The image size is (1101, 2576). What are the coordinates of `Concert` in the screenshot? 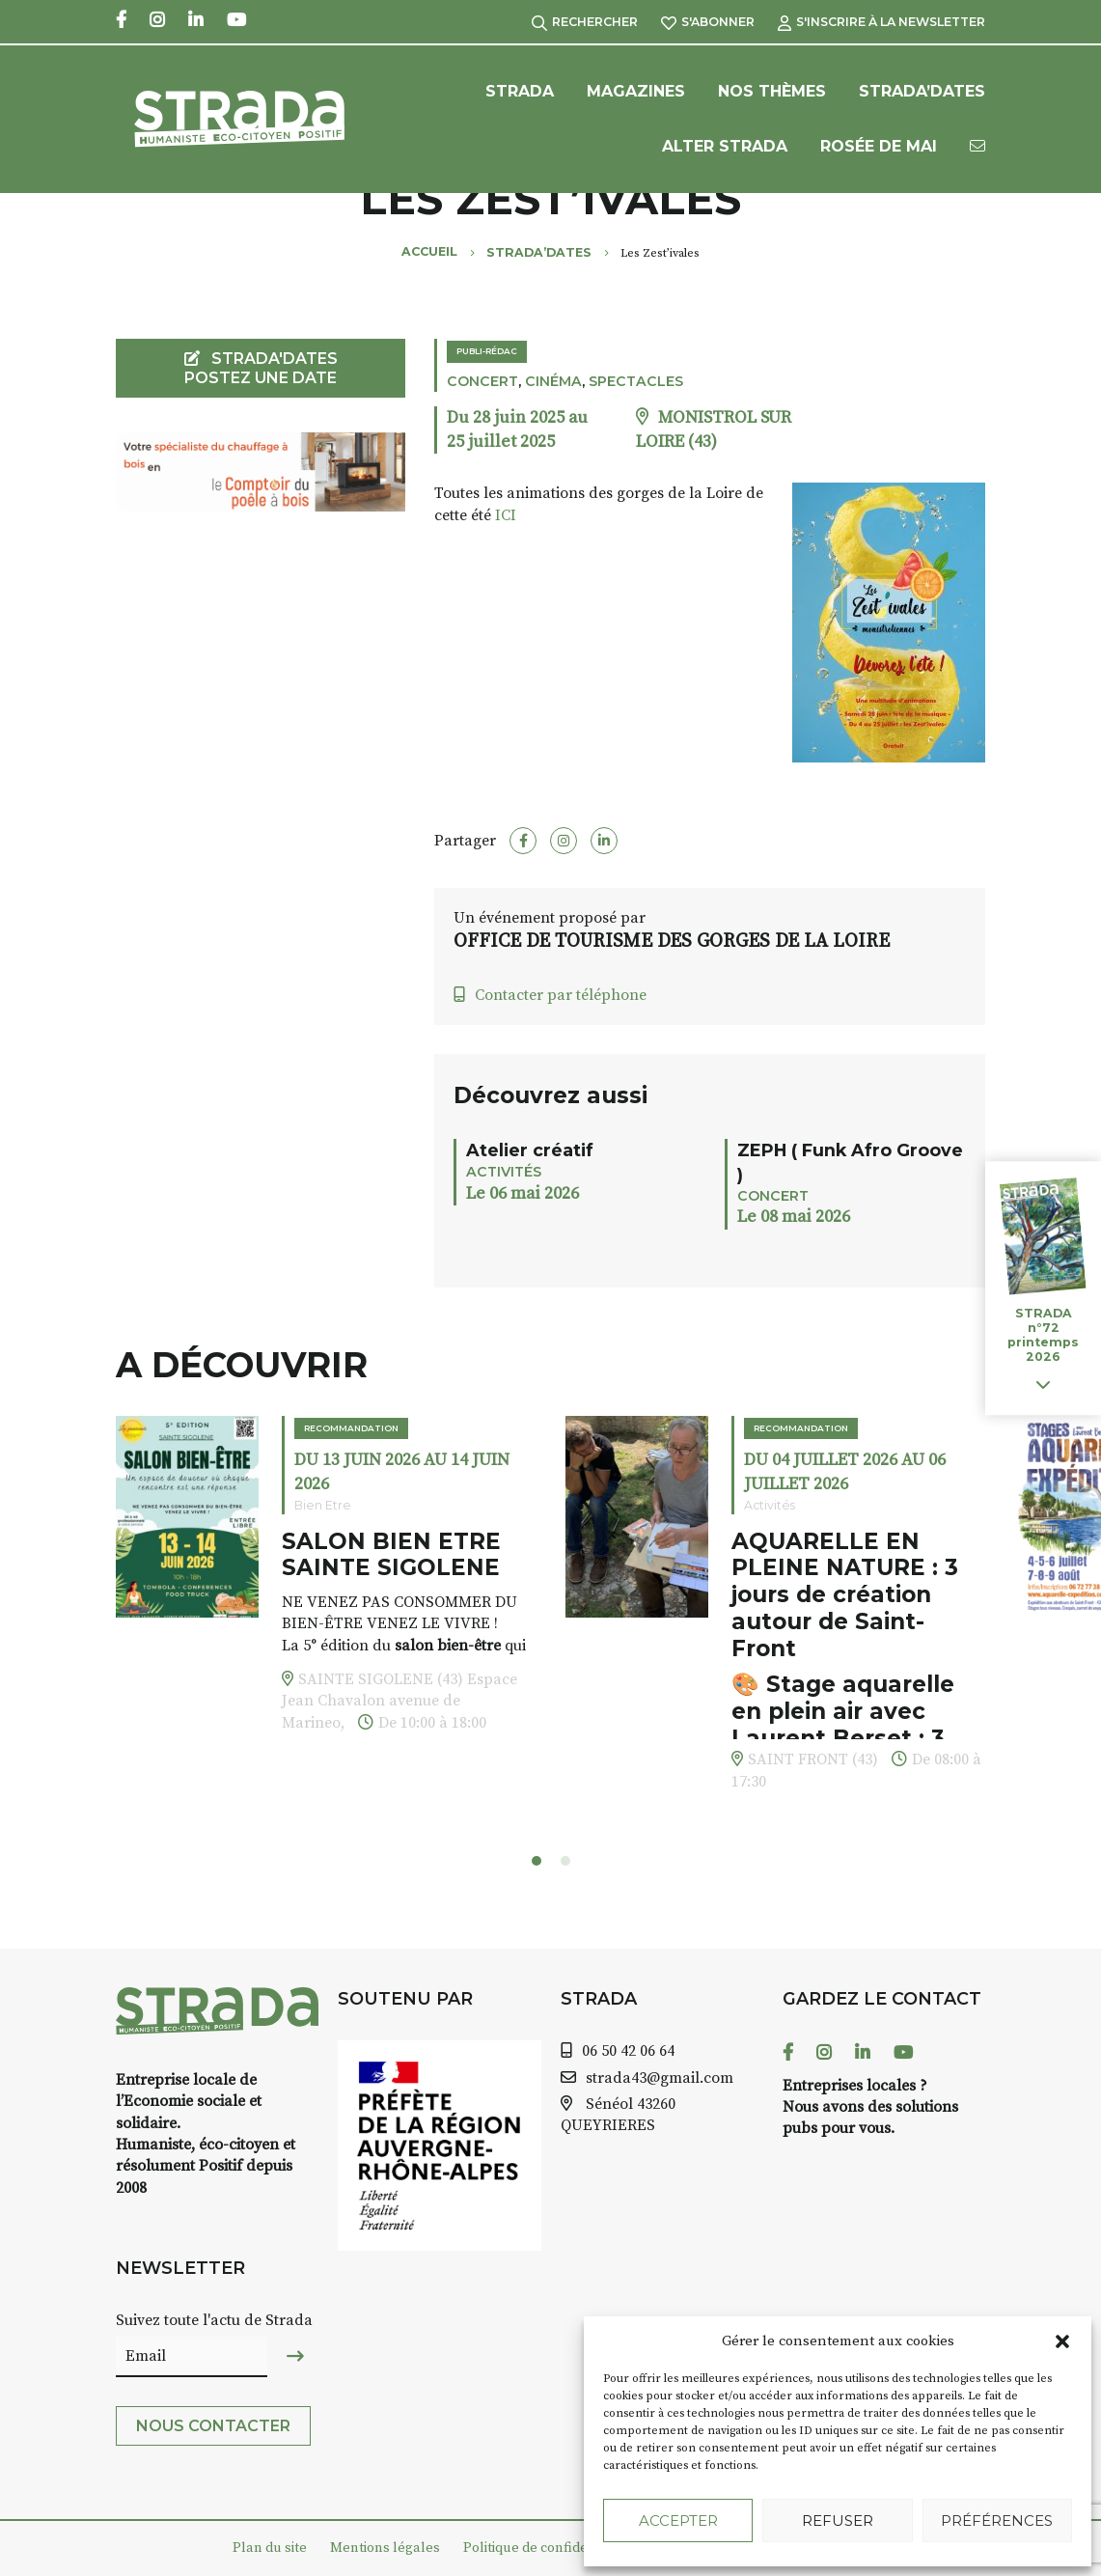 It's located at (482, 381).